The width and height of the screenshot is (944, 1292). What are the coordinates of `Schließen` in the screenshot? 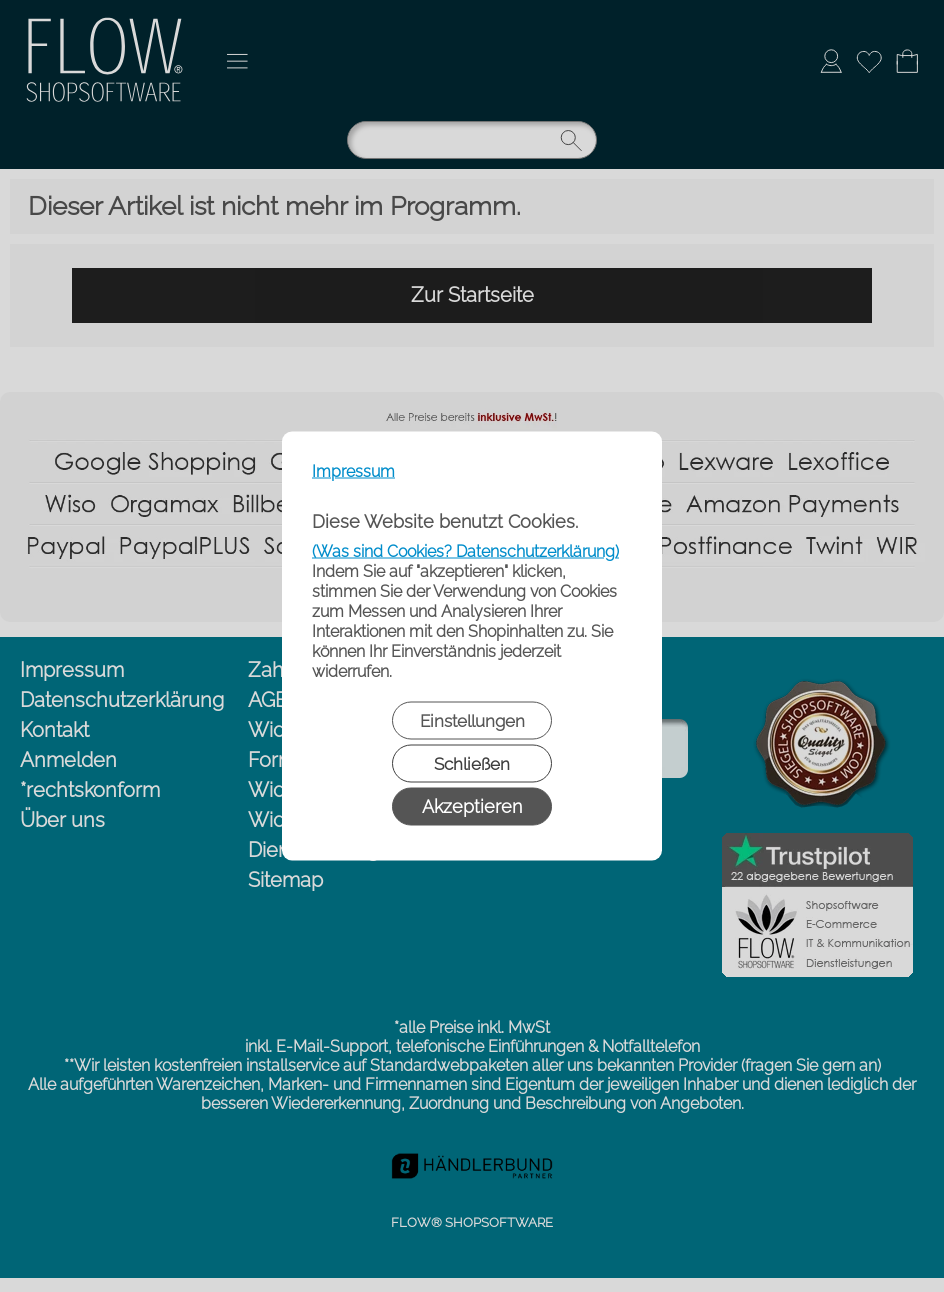 It's located at (472, 764).